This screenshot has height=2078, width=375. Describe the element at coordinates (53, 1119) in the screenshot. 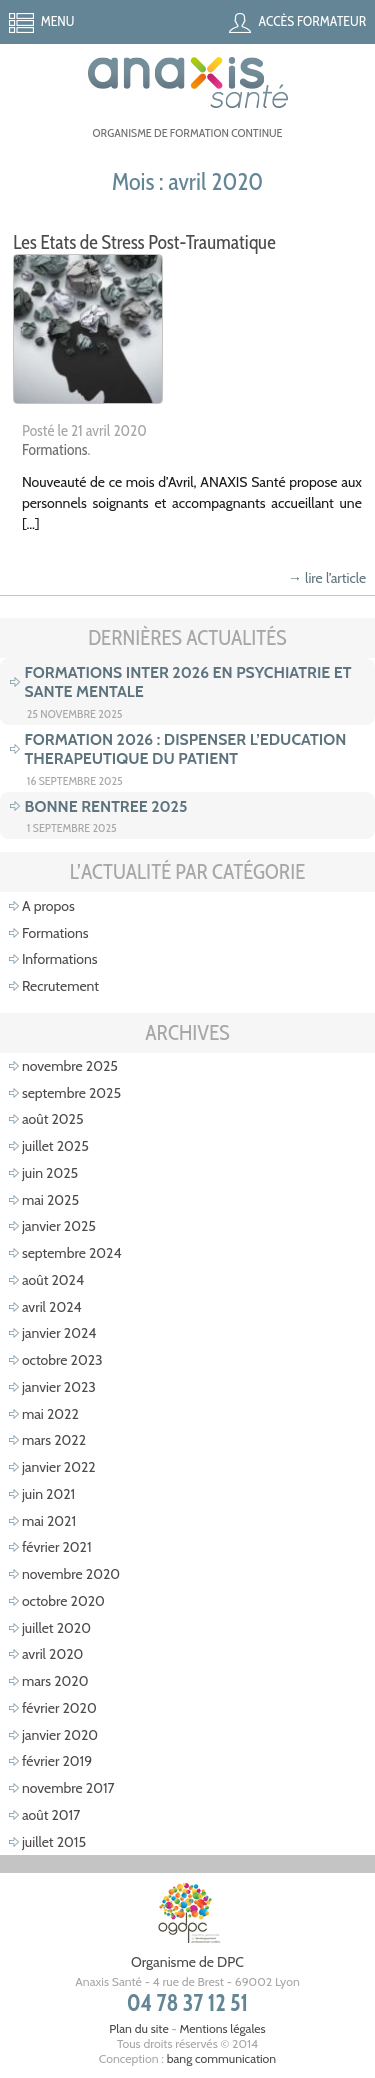

I see `août 2025` at that location.